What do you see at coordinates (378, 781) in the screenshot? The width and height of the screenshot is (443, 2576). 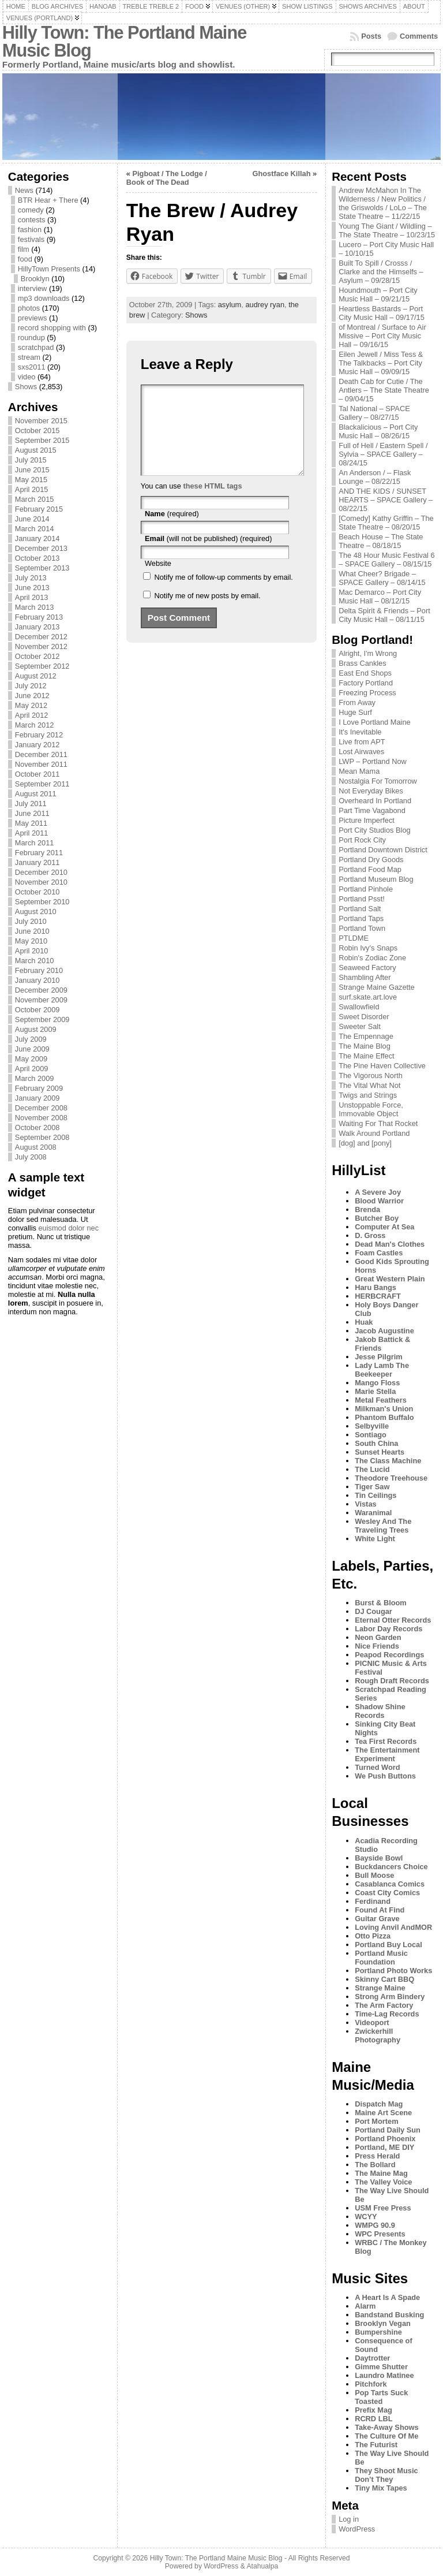 I see `Nostalgia For Tomorrow` at bounding box center [378, 781].